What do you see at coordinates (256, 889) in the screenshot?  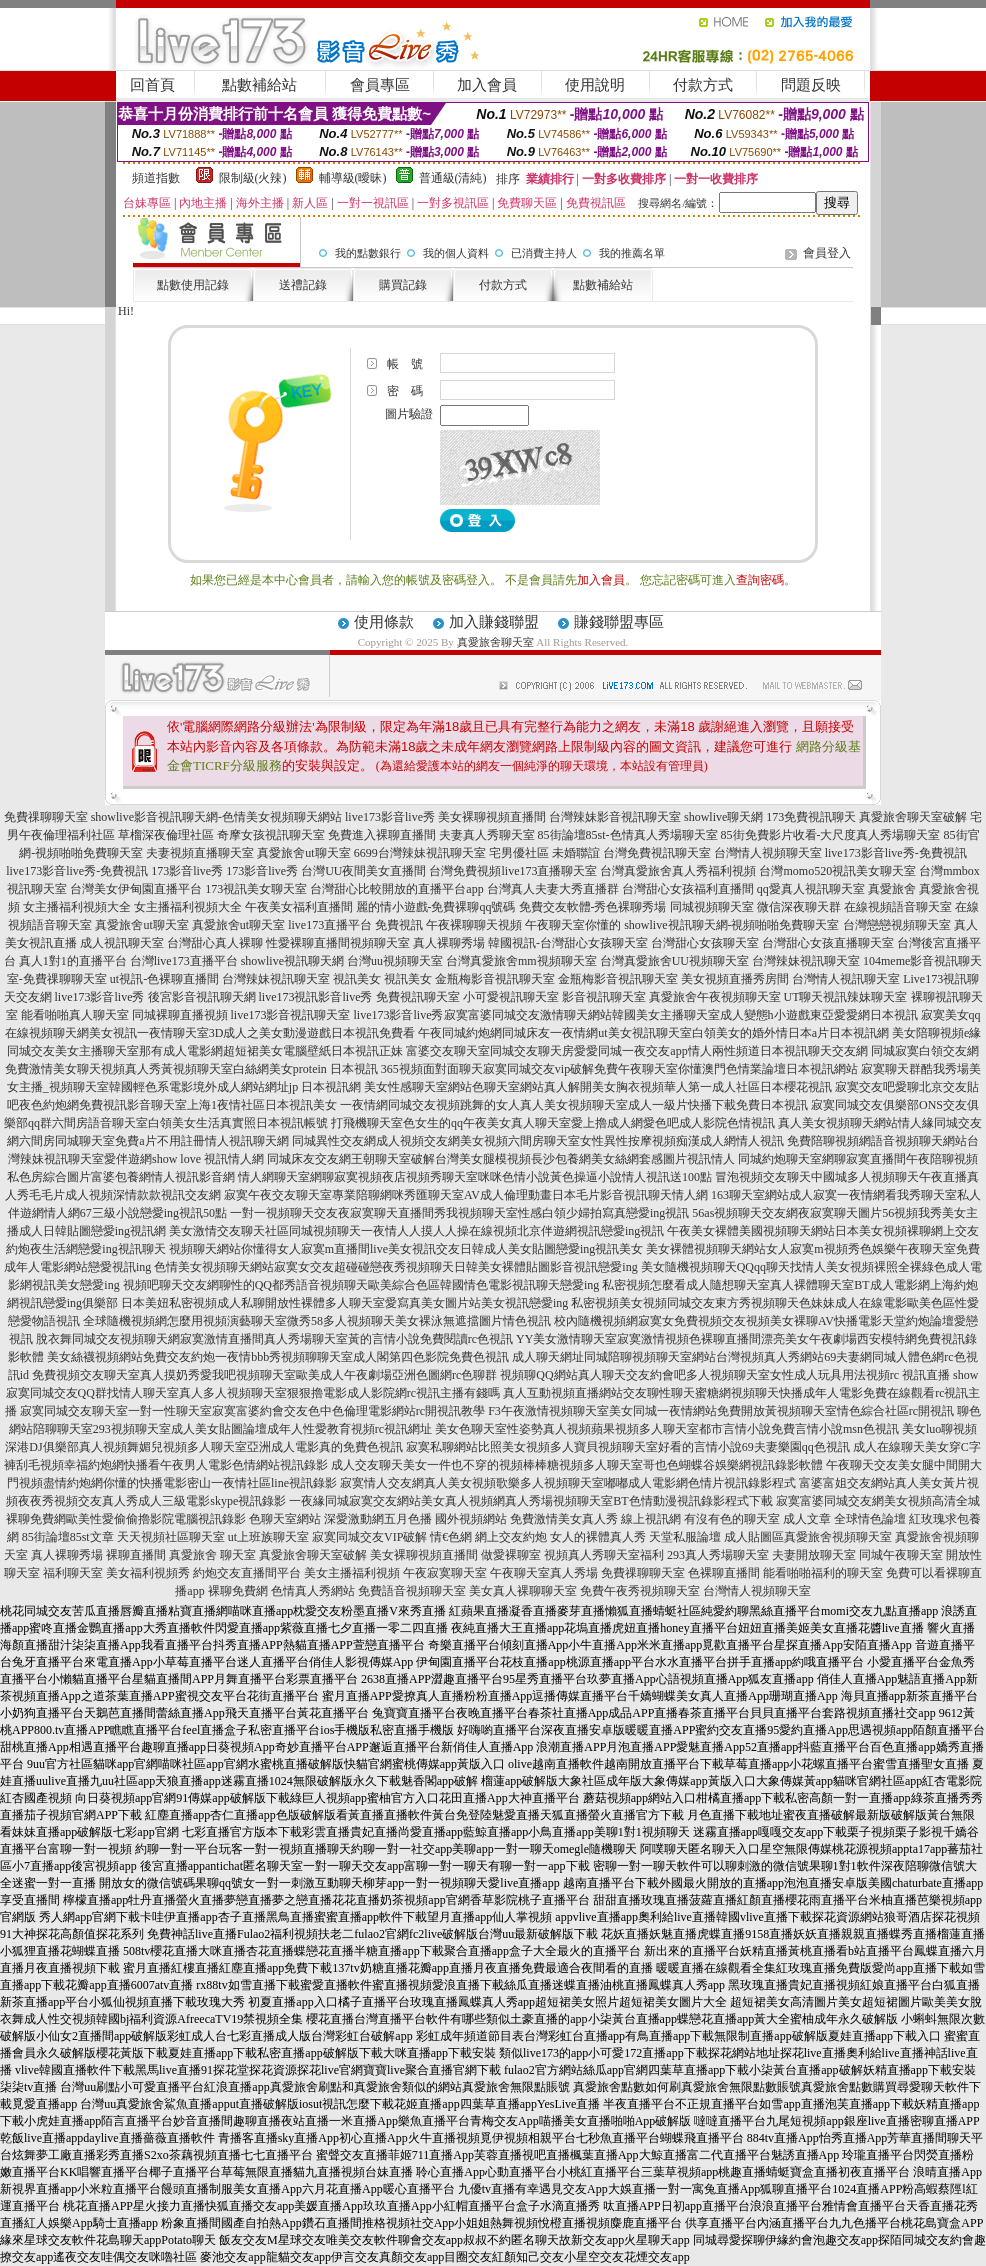 I see `173視訊美女聊天室` at bounding box center [256, 889].